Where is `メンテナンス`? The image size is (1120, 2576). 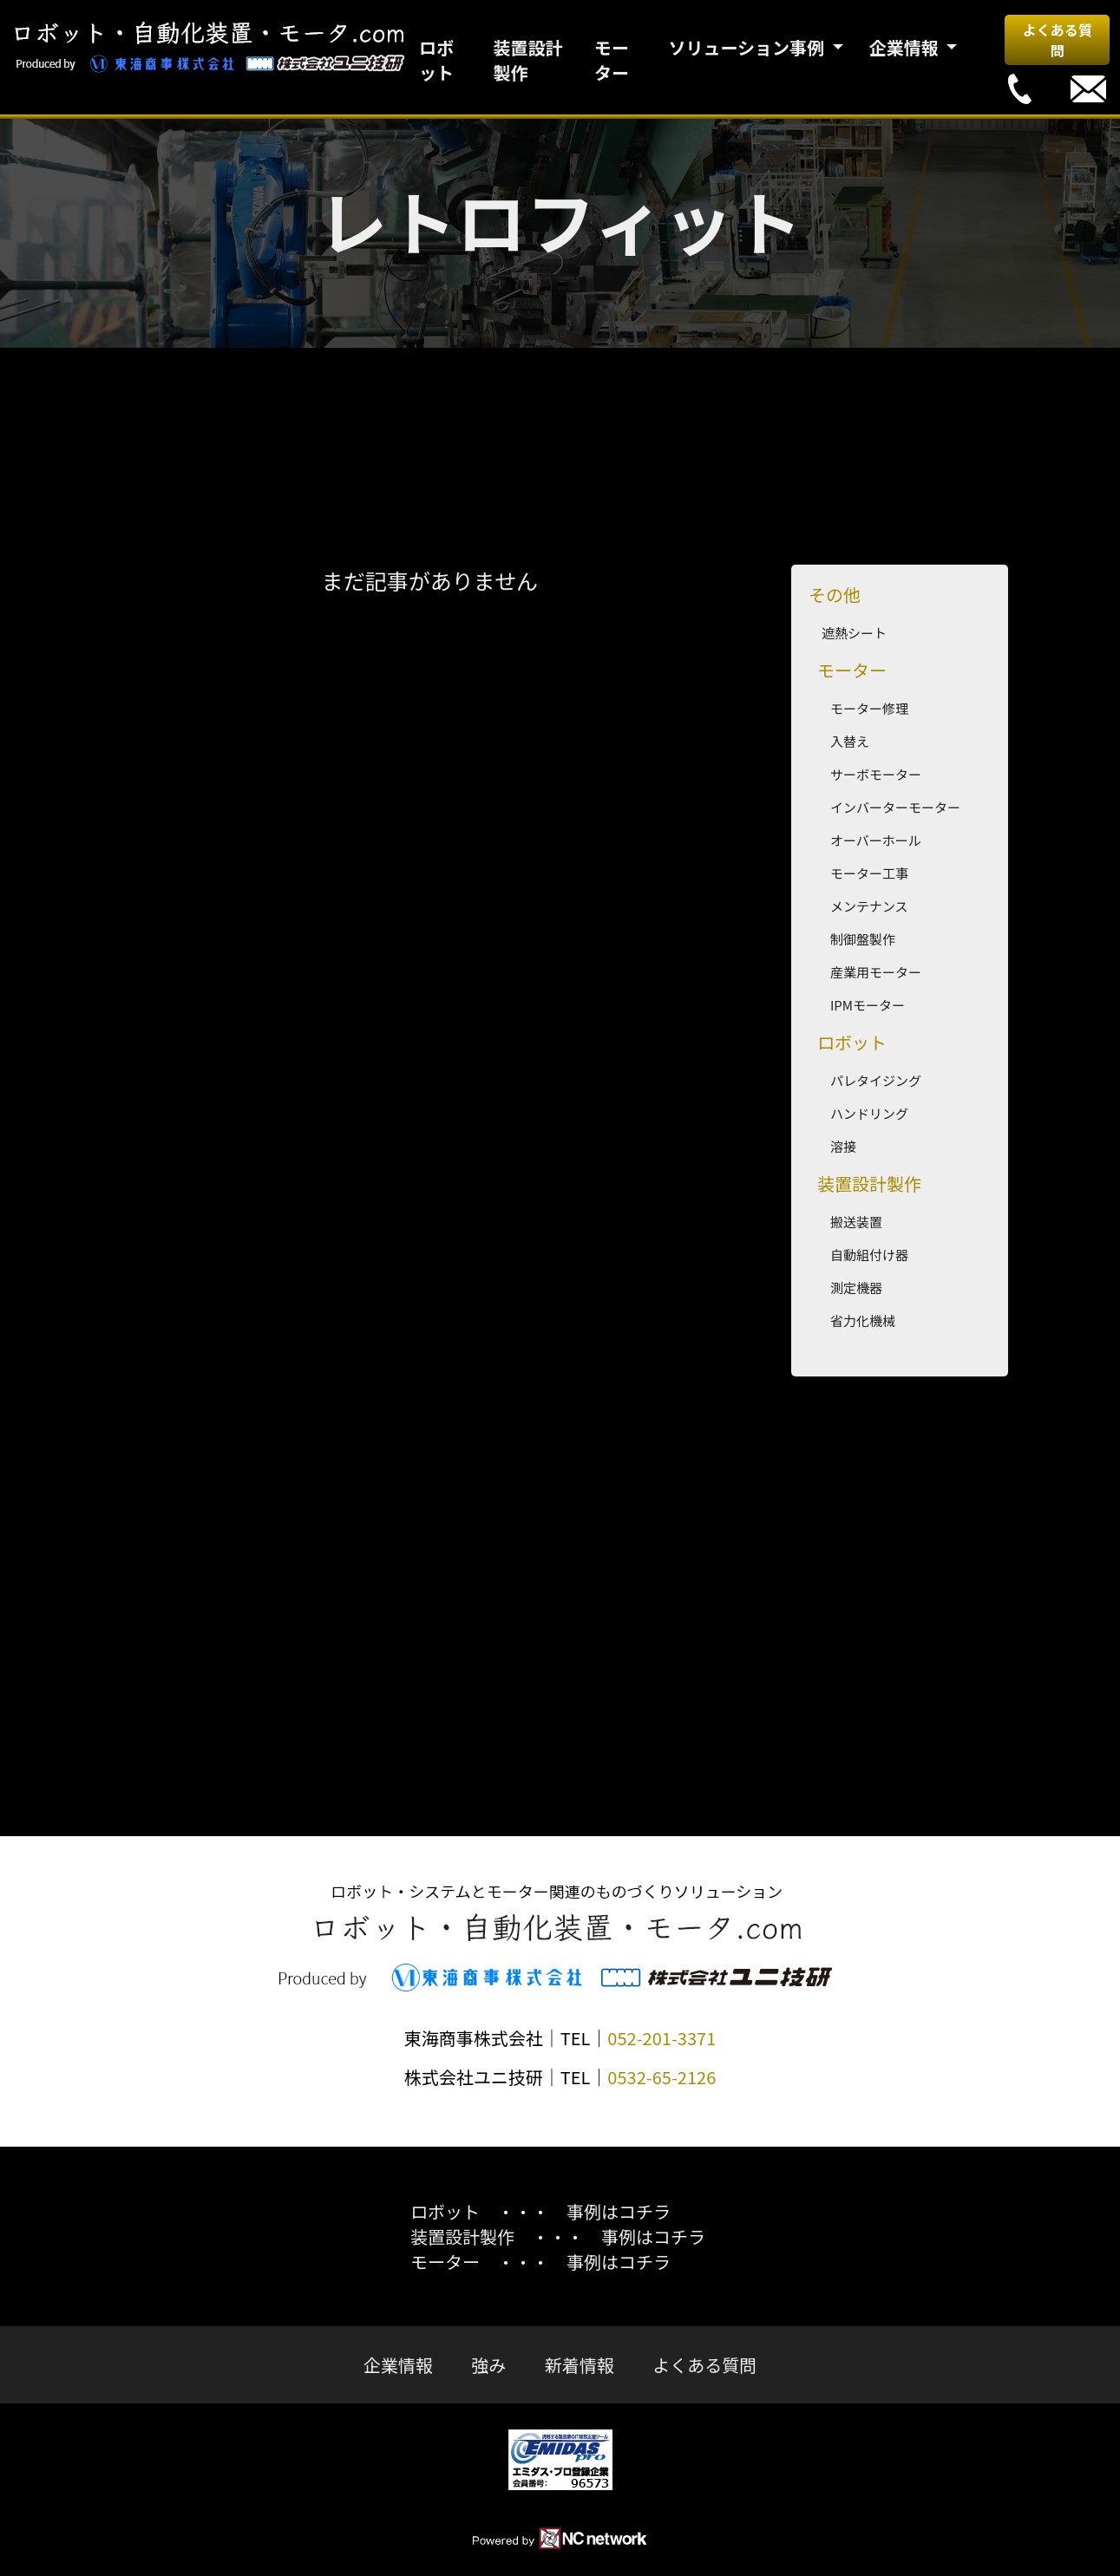
メンテナンス is located at coordinates (869, 906).